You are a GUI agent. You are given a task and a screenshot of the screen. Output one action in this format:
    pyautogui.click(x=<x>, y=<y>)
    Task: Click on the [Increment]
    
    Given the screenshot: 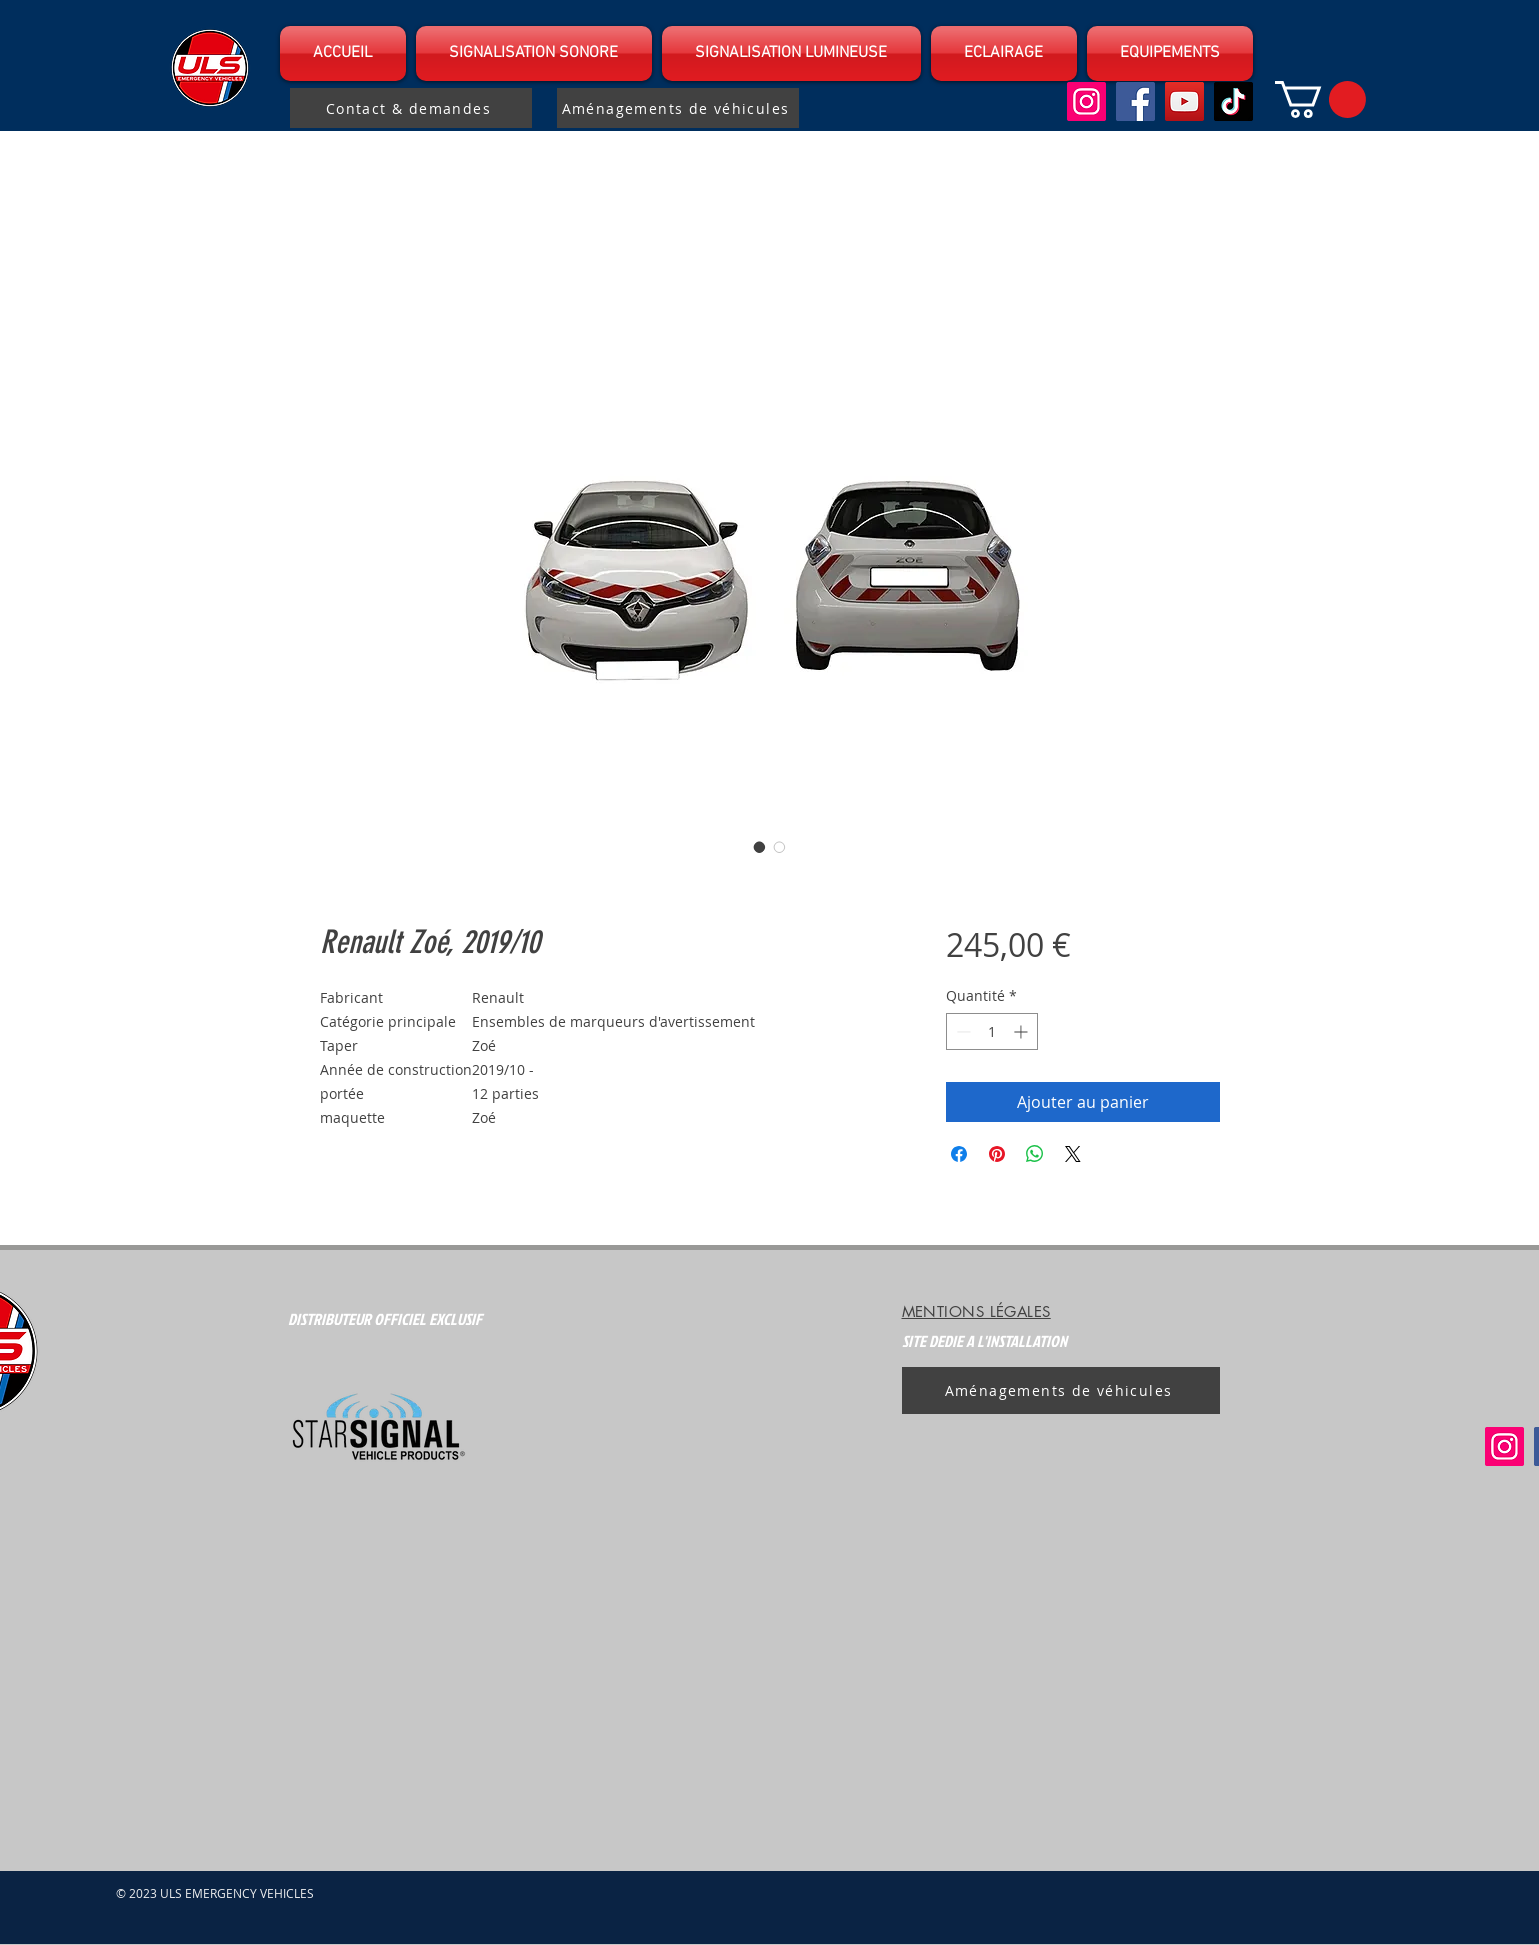 What is the action you would take?
    pyautogui.click(x=1022, y=1031)
    